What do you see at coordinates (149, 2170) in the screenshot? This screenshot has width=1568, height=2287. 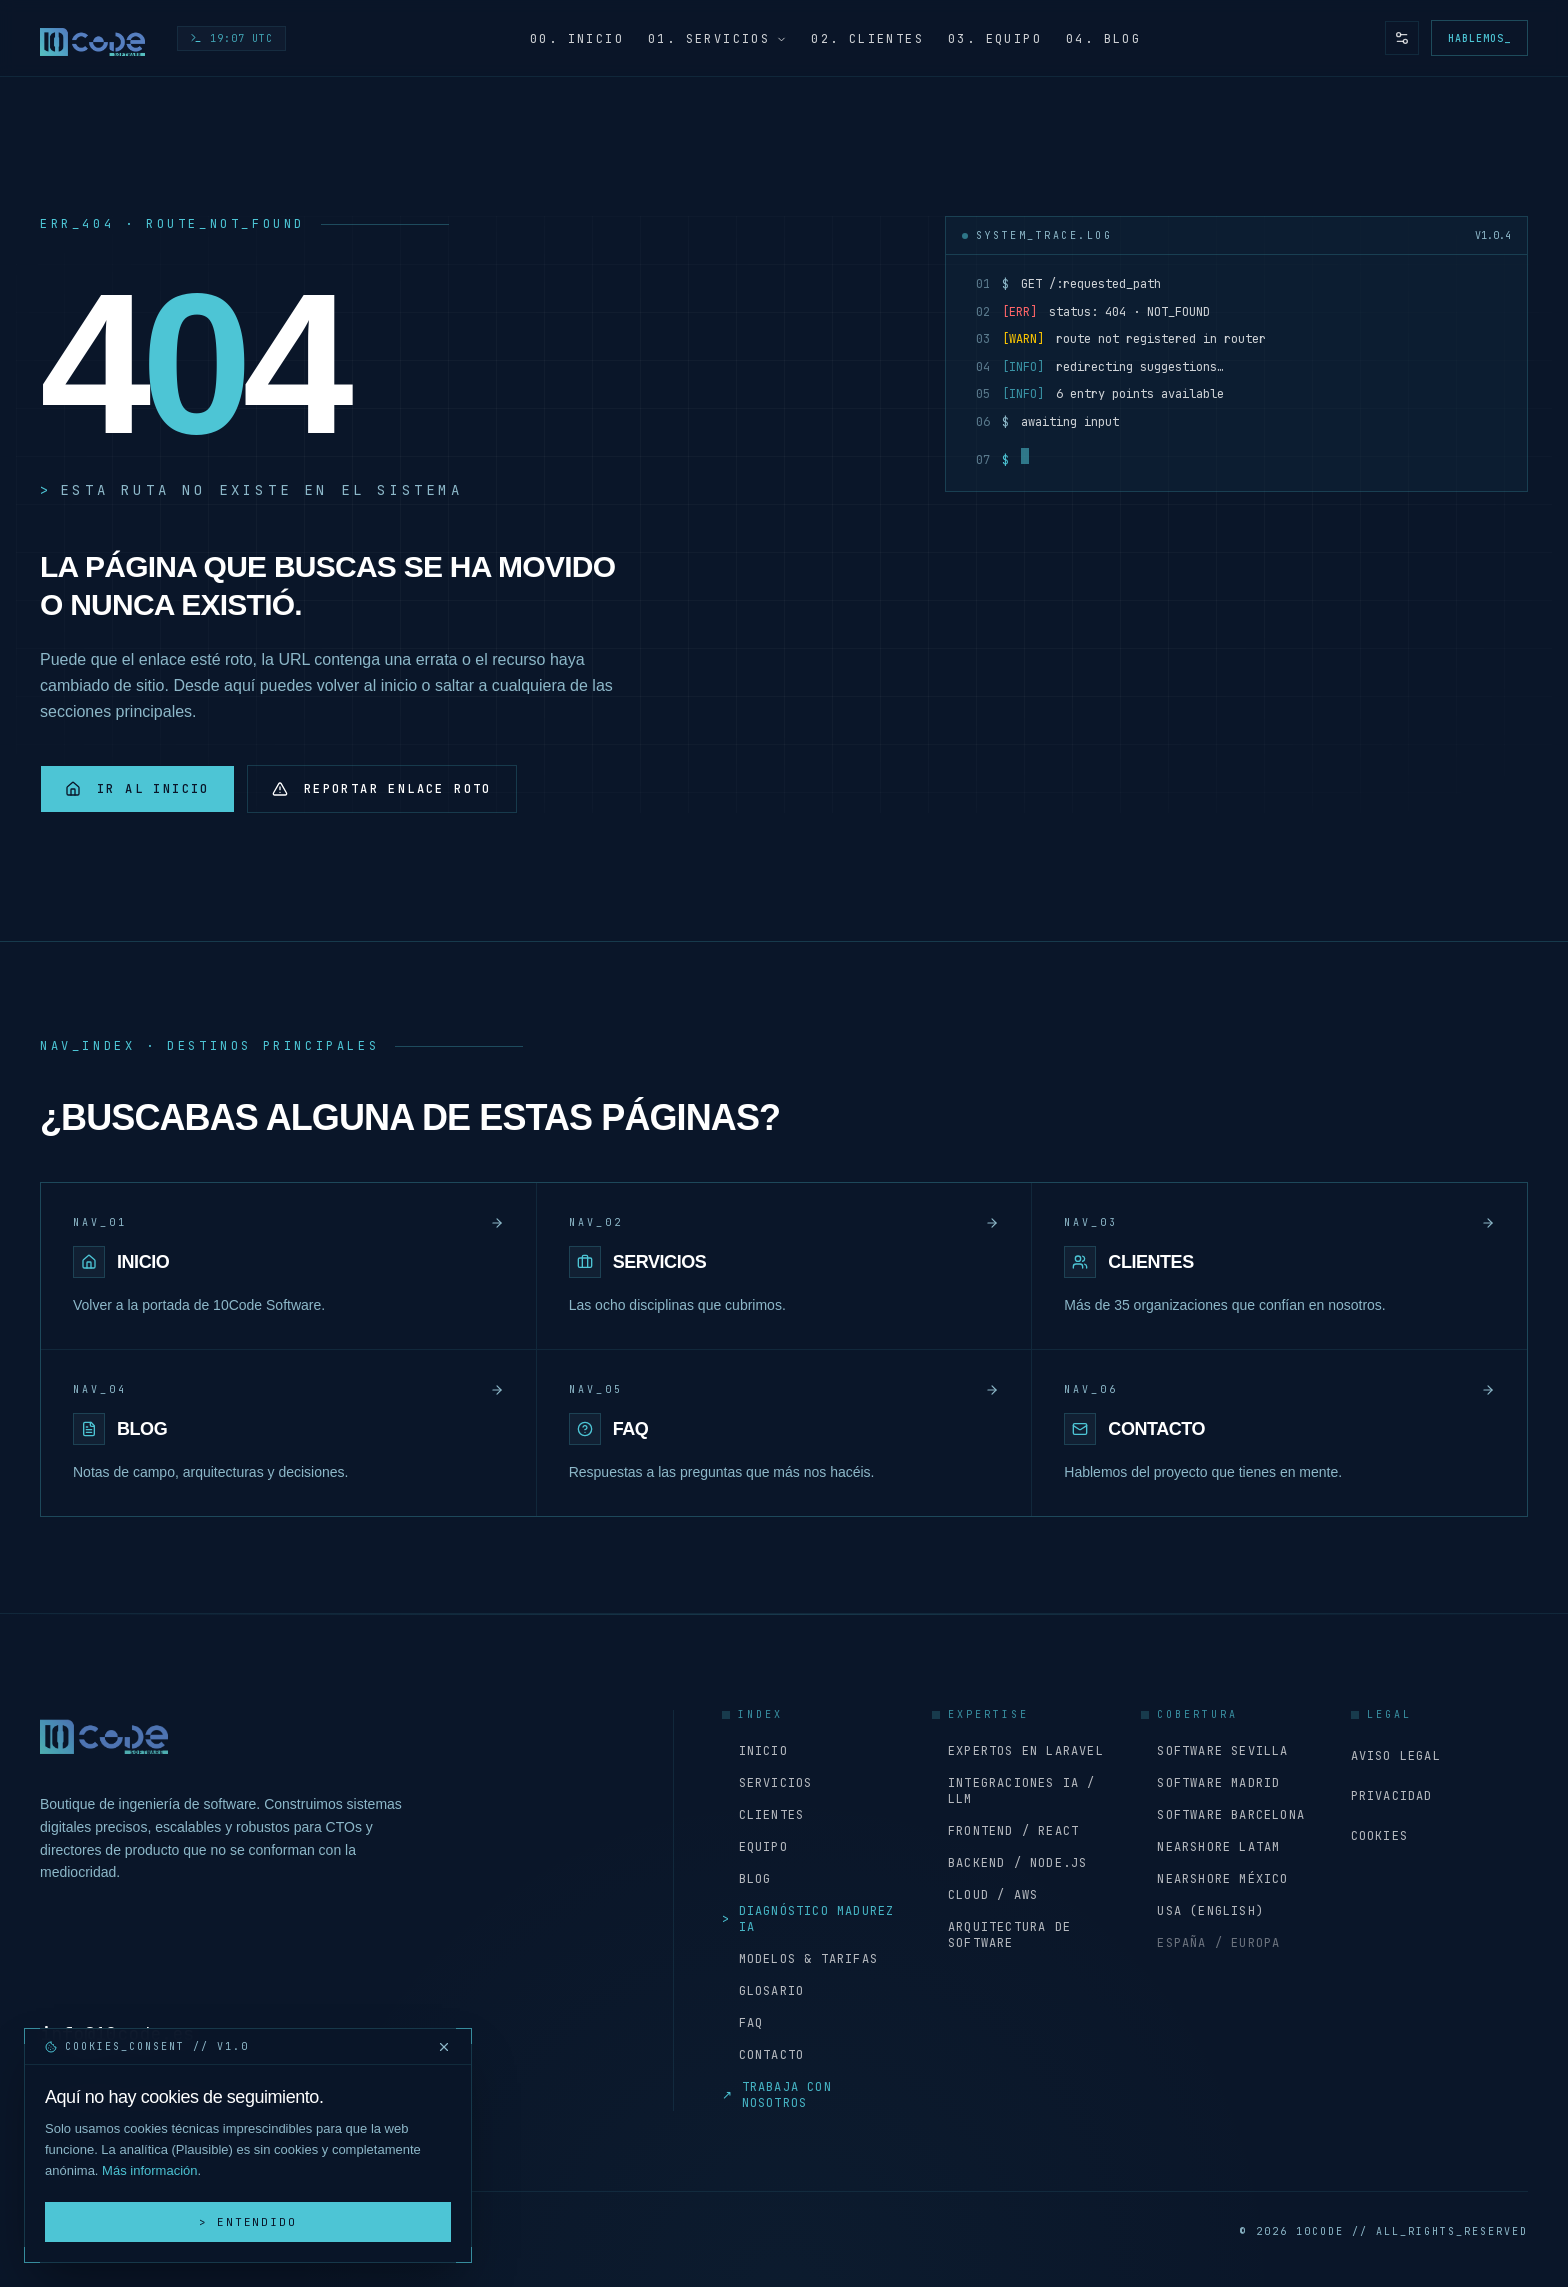 I see `Más información` at bounding box center [149, 2170].